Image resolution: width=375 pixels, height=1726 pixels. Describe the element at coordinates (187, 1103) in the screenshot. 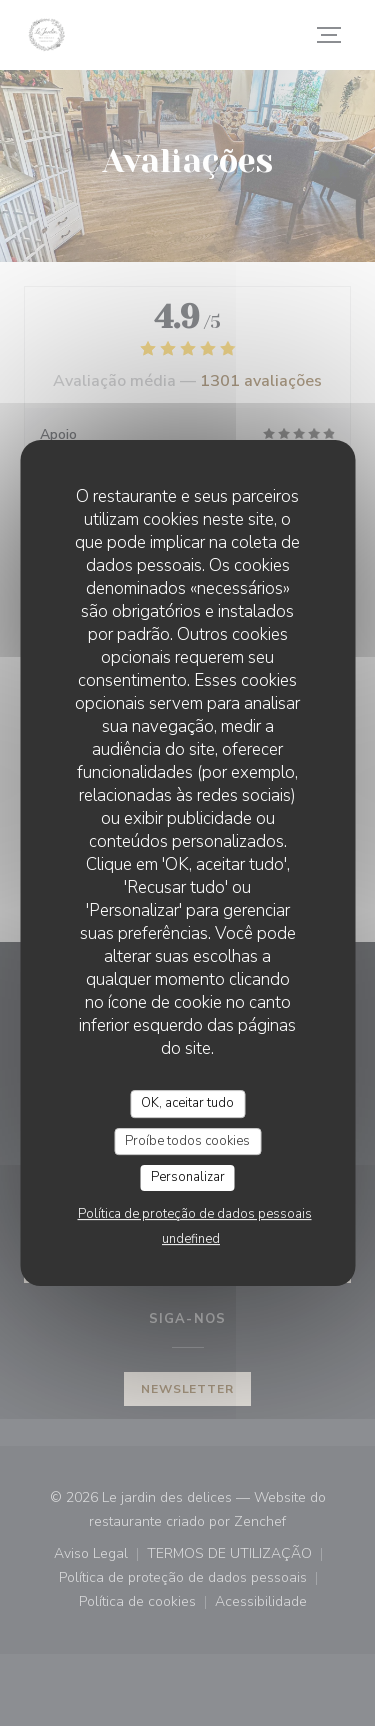

I see `OK, aceitar tudo` at that location.